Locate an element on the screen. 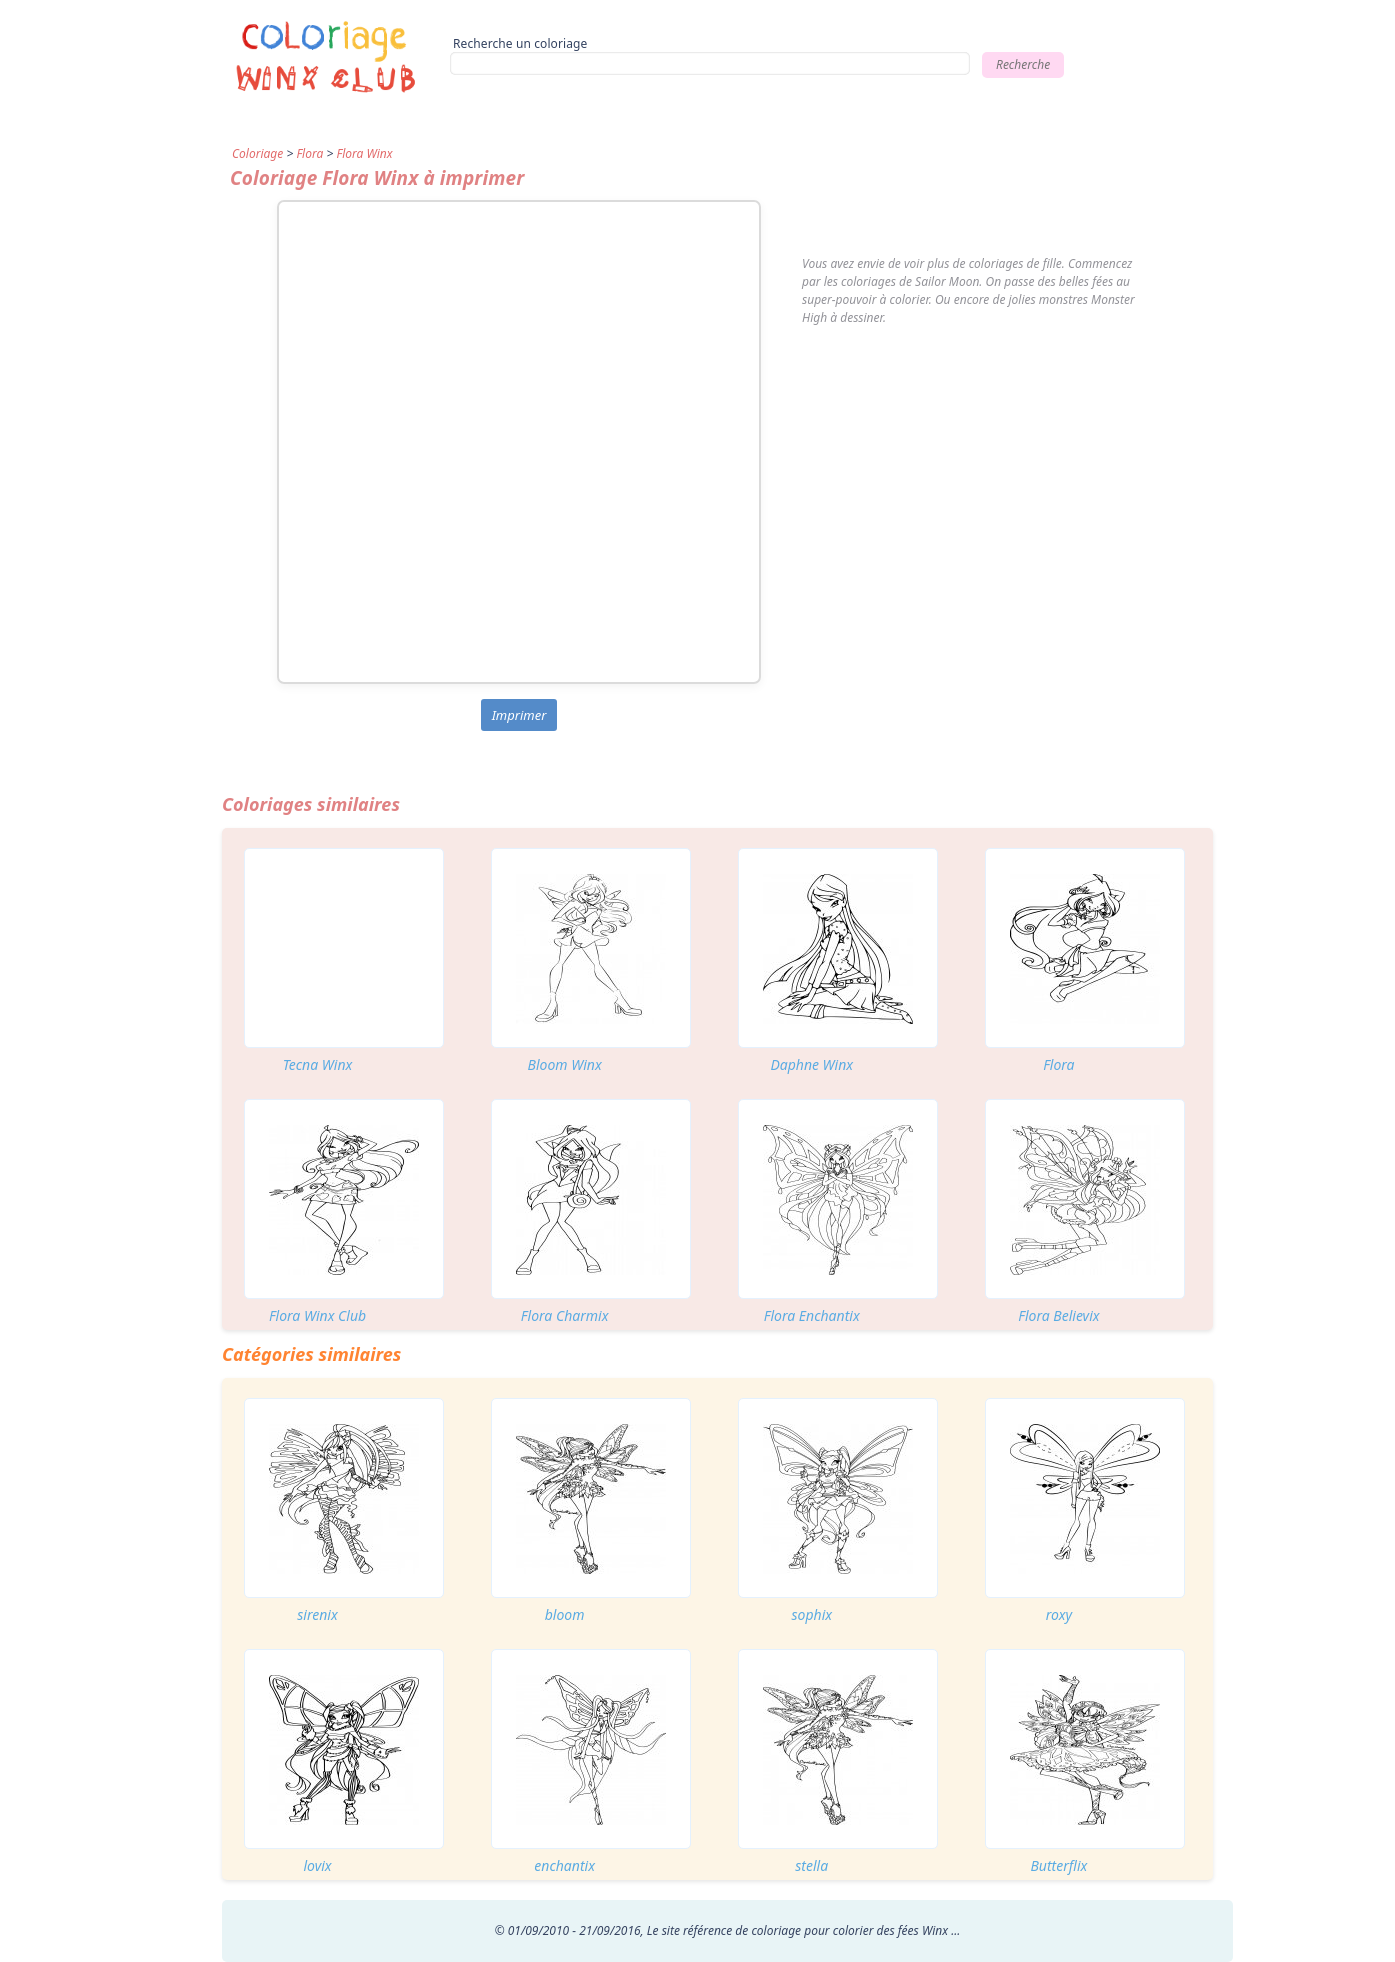 The height and width of the screenshot is (1962, 1395). Flora Charmix is located at coordinates (565, 1315).